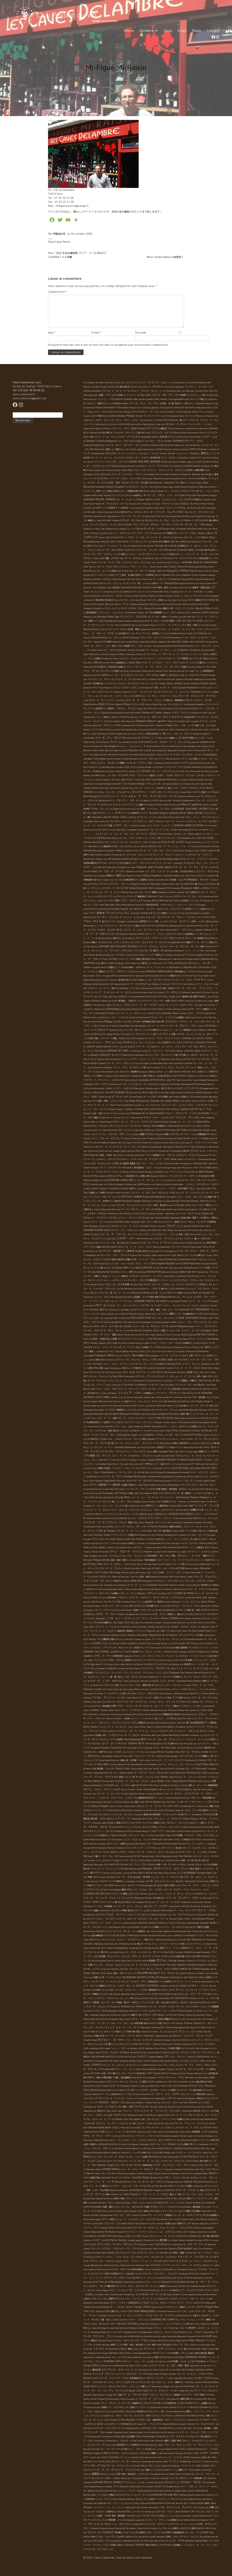 This screenshot has width=232, height=2576. What do you see at coordinates (193, 1701) in the screenshot?
I see `CPV Madoka [CPV Madoka (1 élément)]` at bounding box center [193, 1701].